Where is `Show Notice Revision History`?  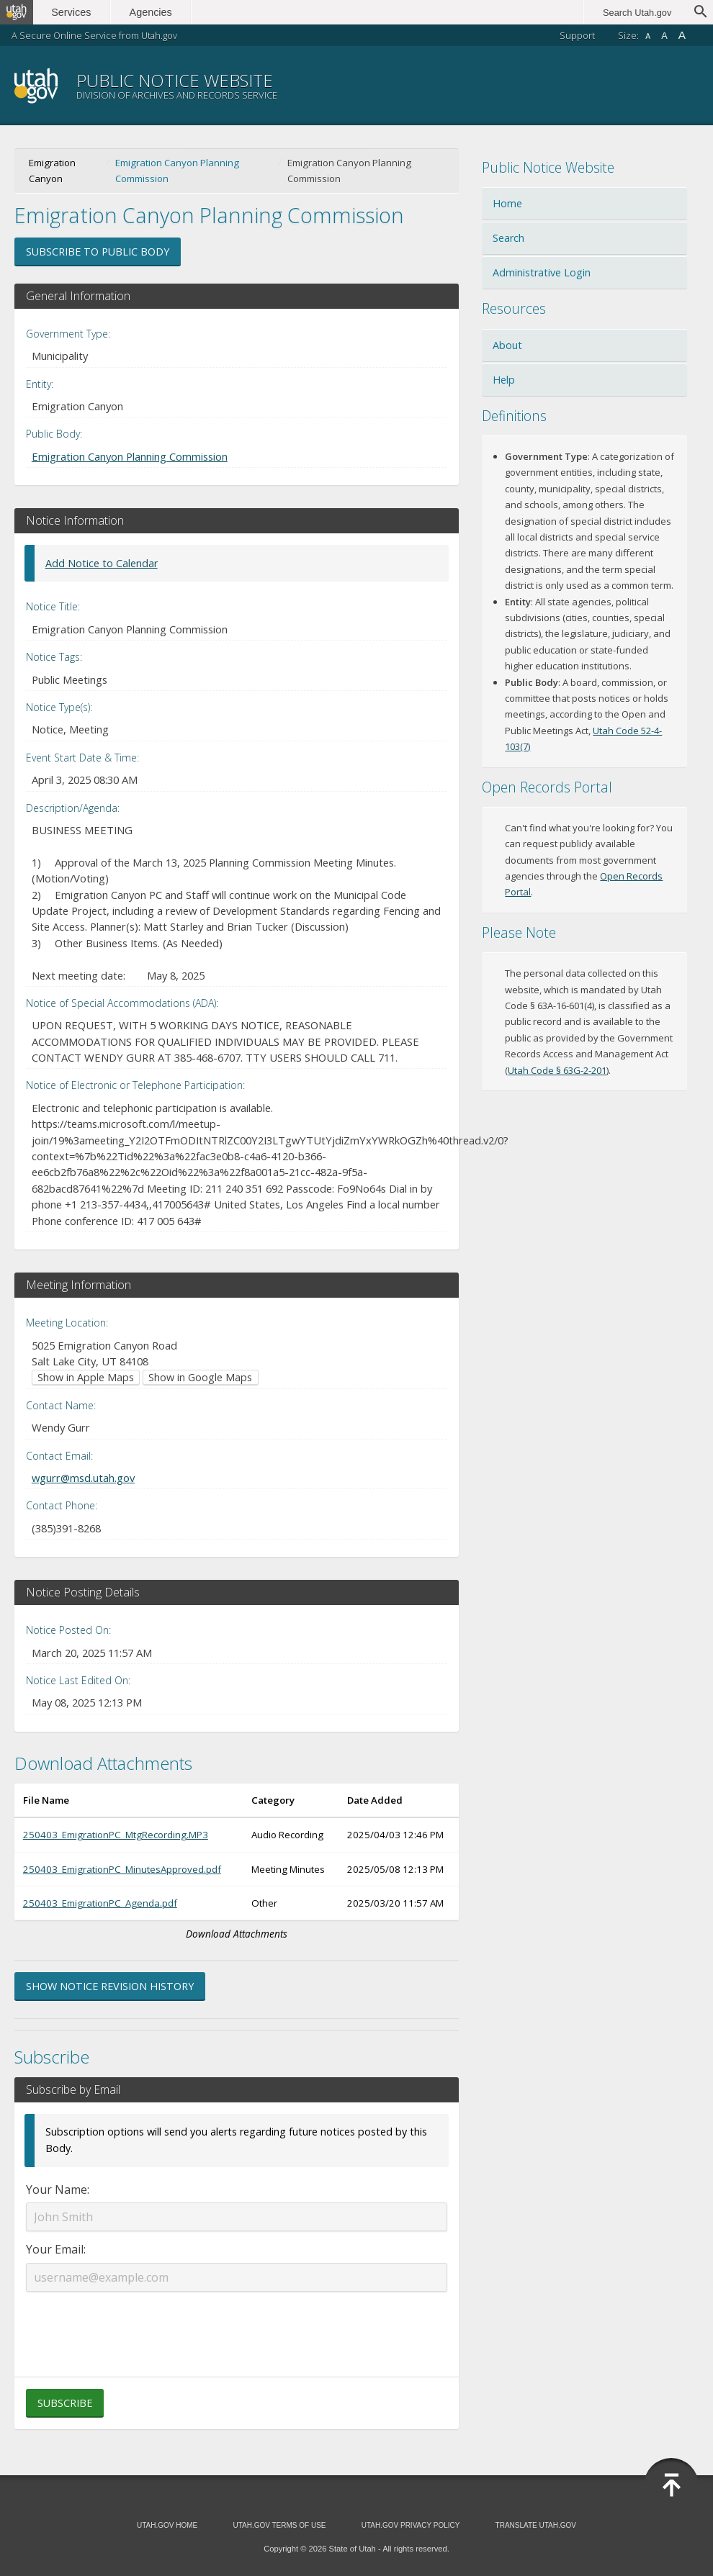 Show Notice Revision History is located at coordinates (110, 1986).